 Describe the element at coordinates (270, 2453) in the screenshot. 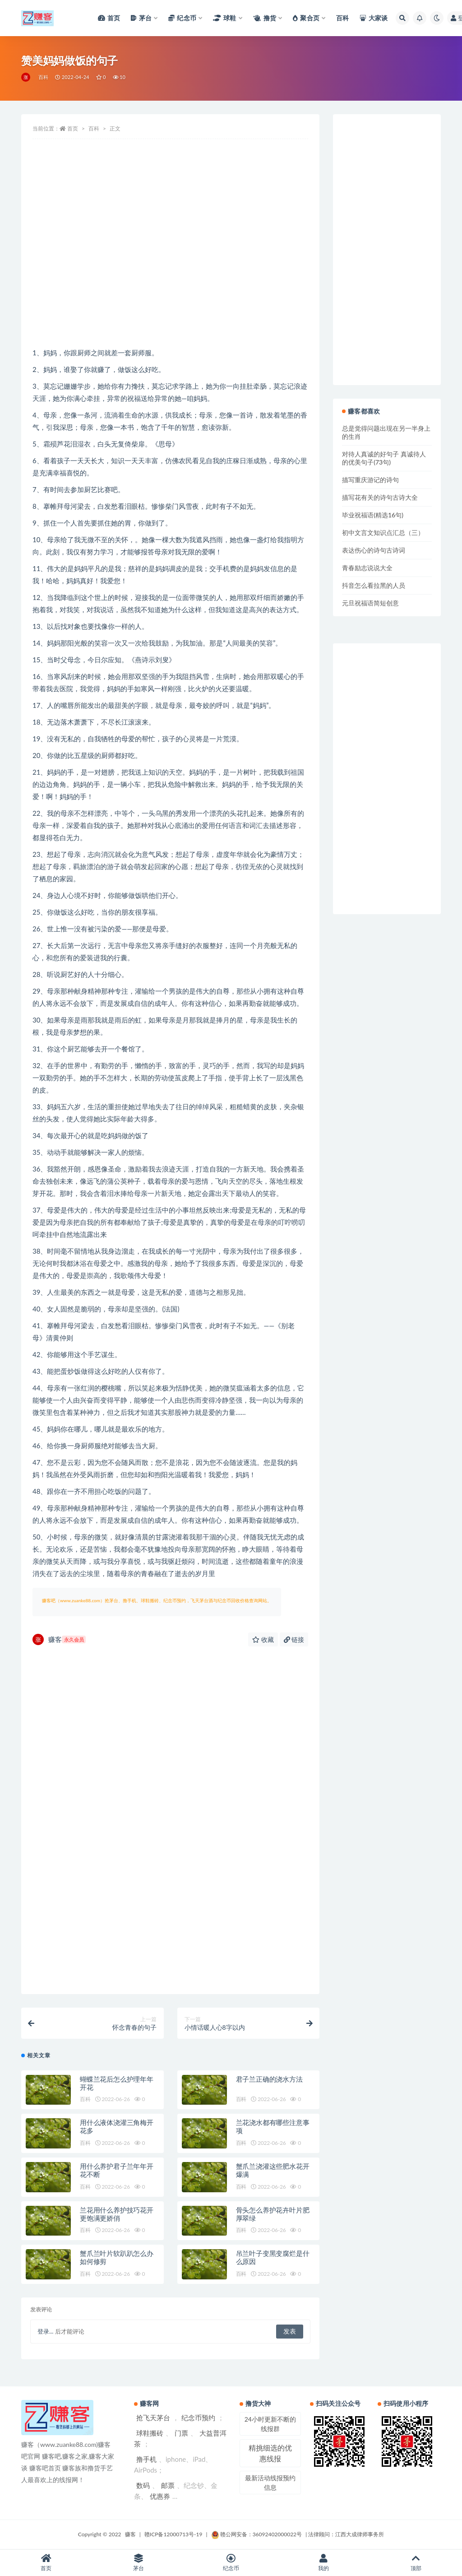

I see `精挑细选的优惠线报` at that location.